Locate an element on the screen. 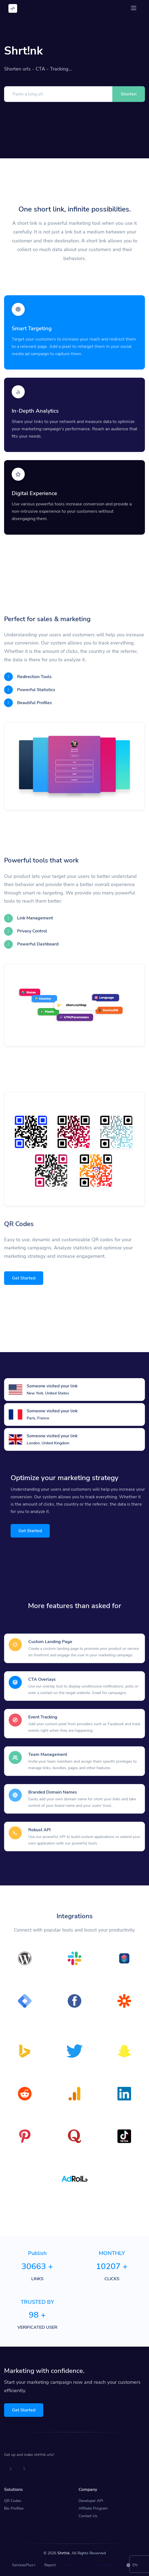 The height and width of the screenshot is (2576, 149). Cookie Settings is located at coordinates (104, 2565).